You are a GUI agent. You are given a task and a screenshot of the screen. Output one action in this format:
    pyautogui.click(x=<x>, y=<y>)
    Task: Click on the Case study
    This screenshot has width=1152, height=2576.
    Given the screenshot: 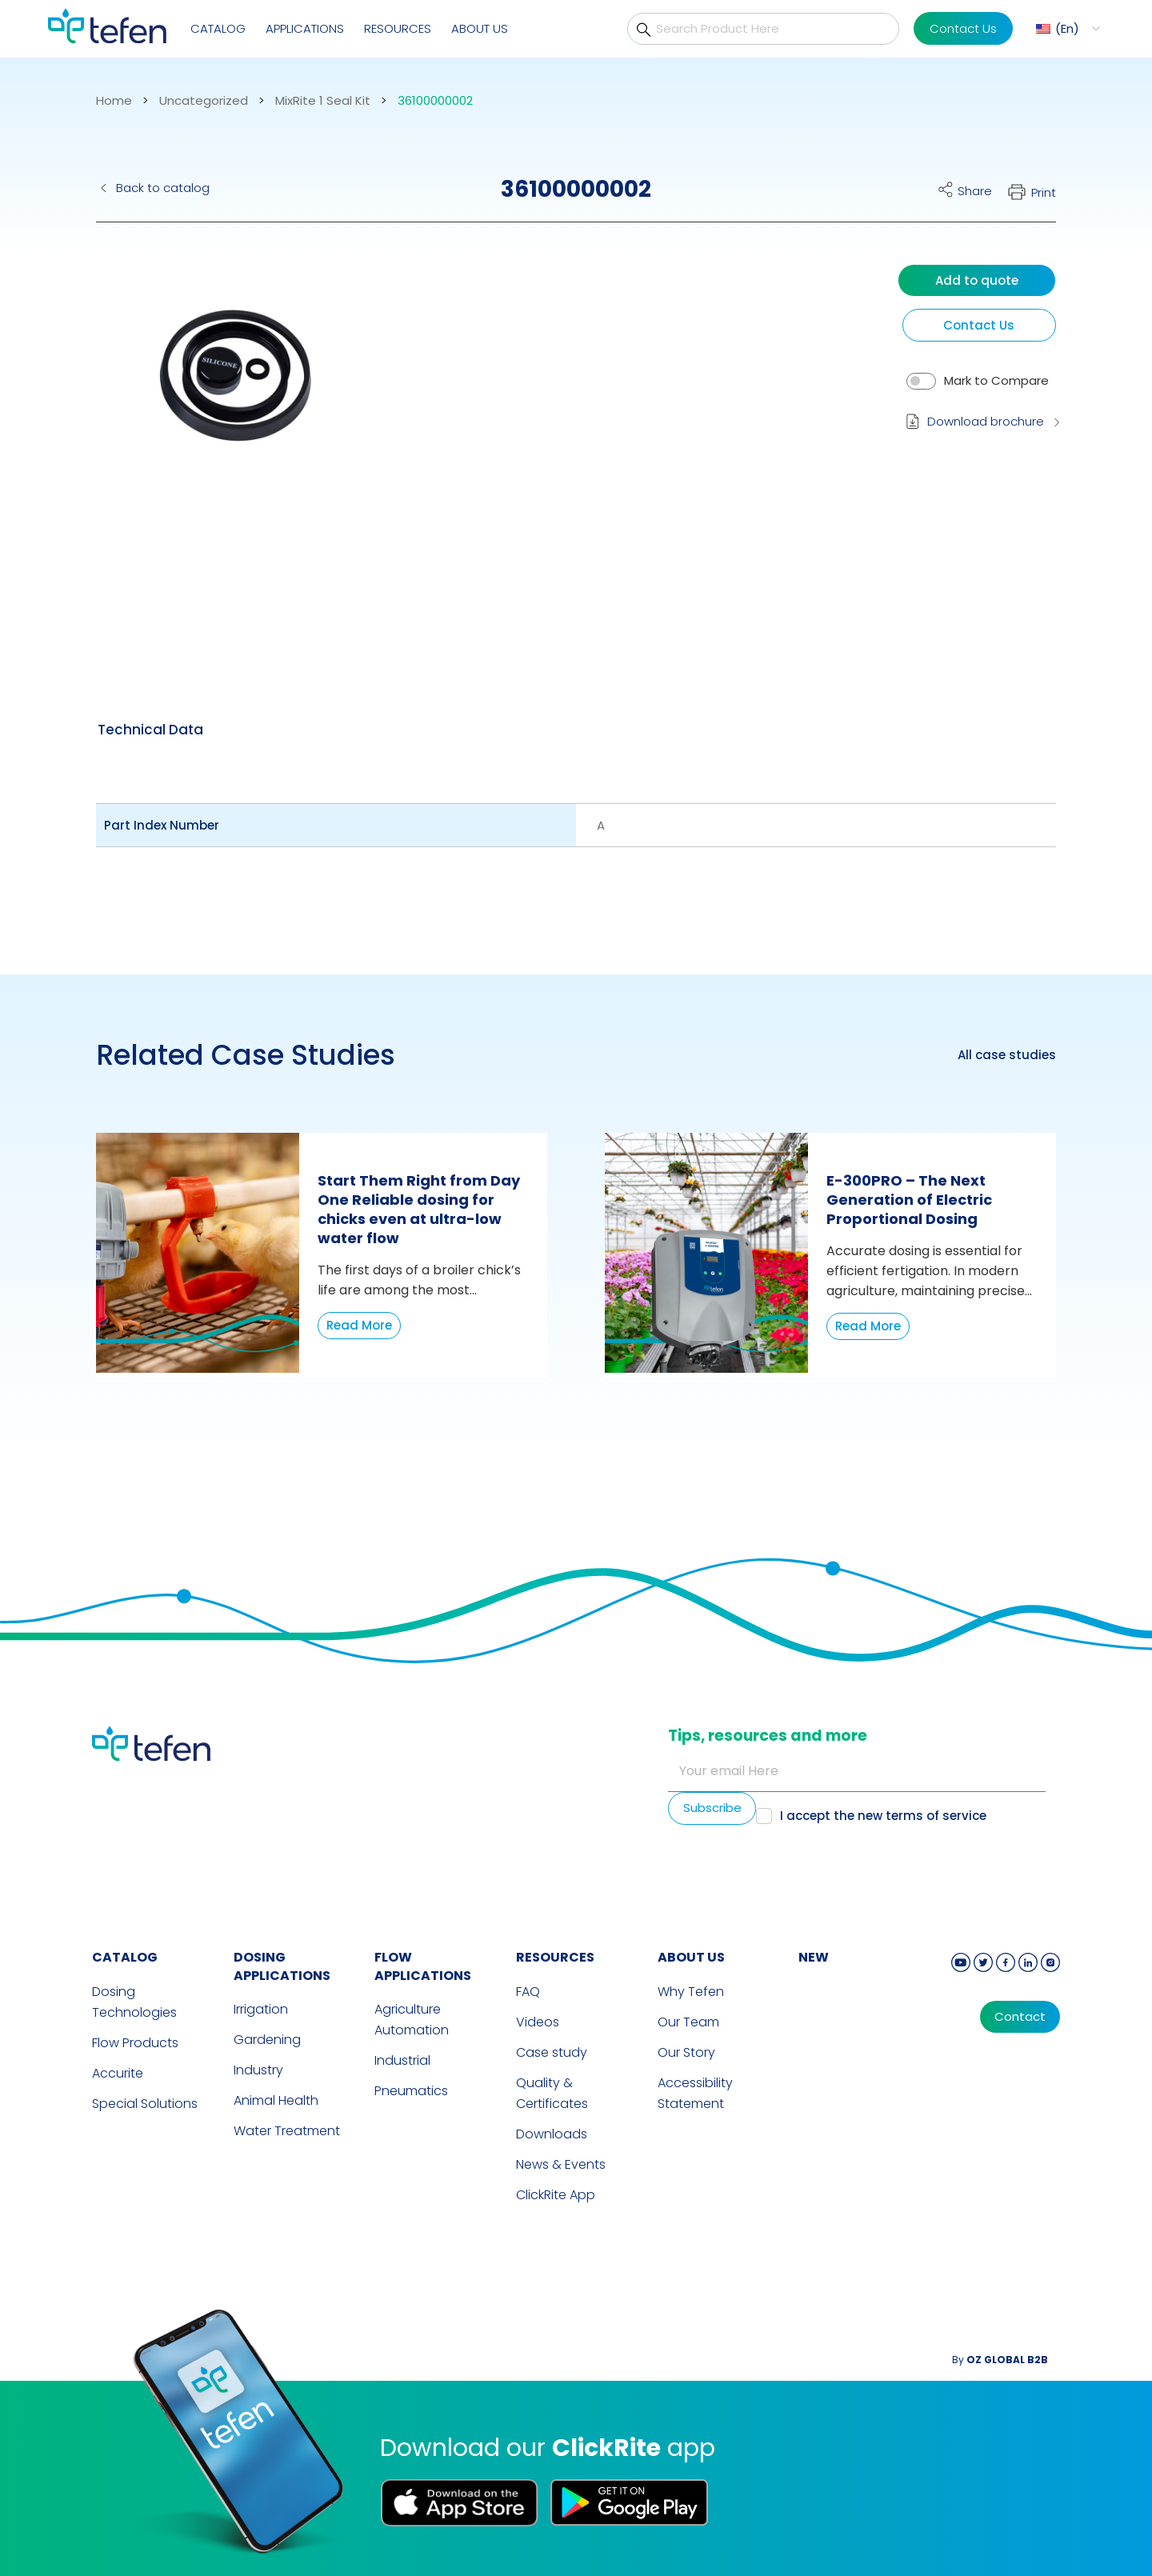 What is the action you would take?
    pyautogui.click(x=551, y=2052)
    